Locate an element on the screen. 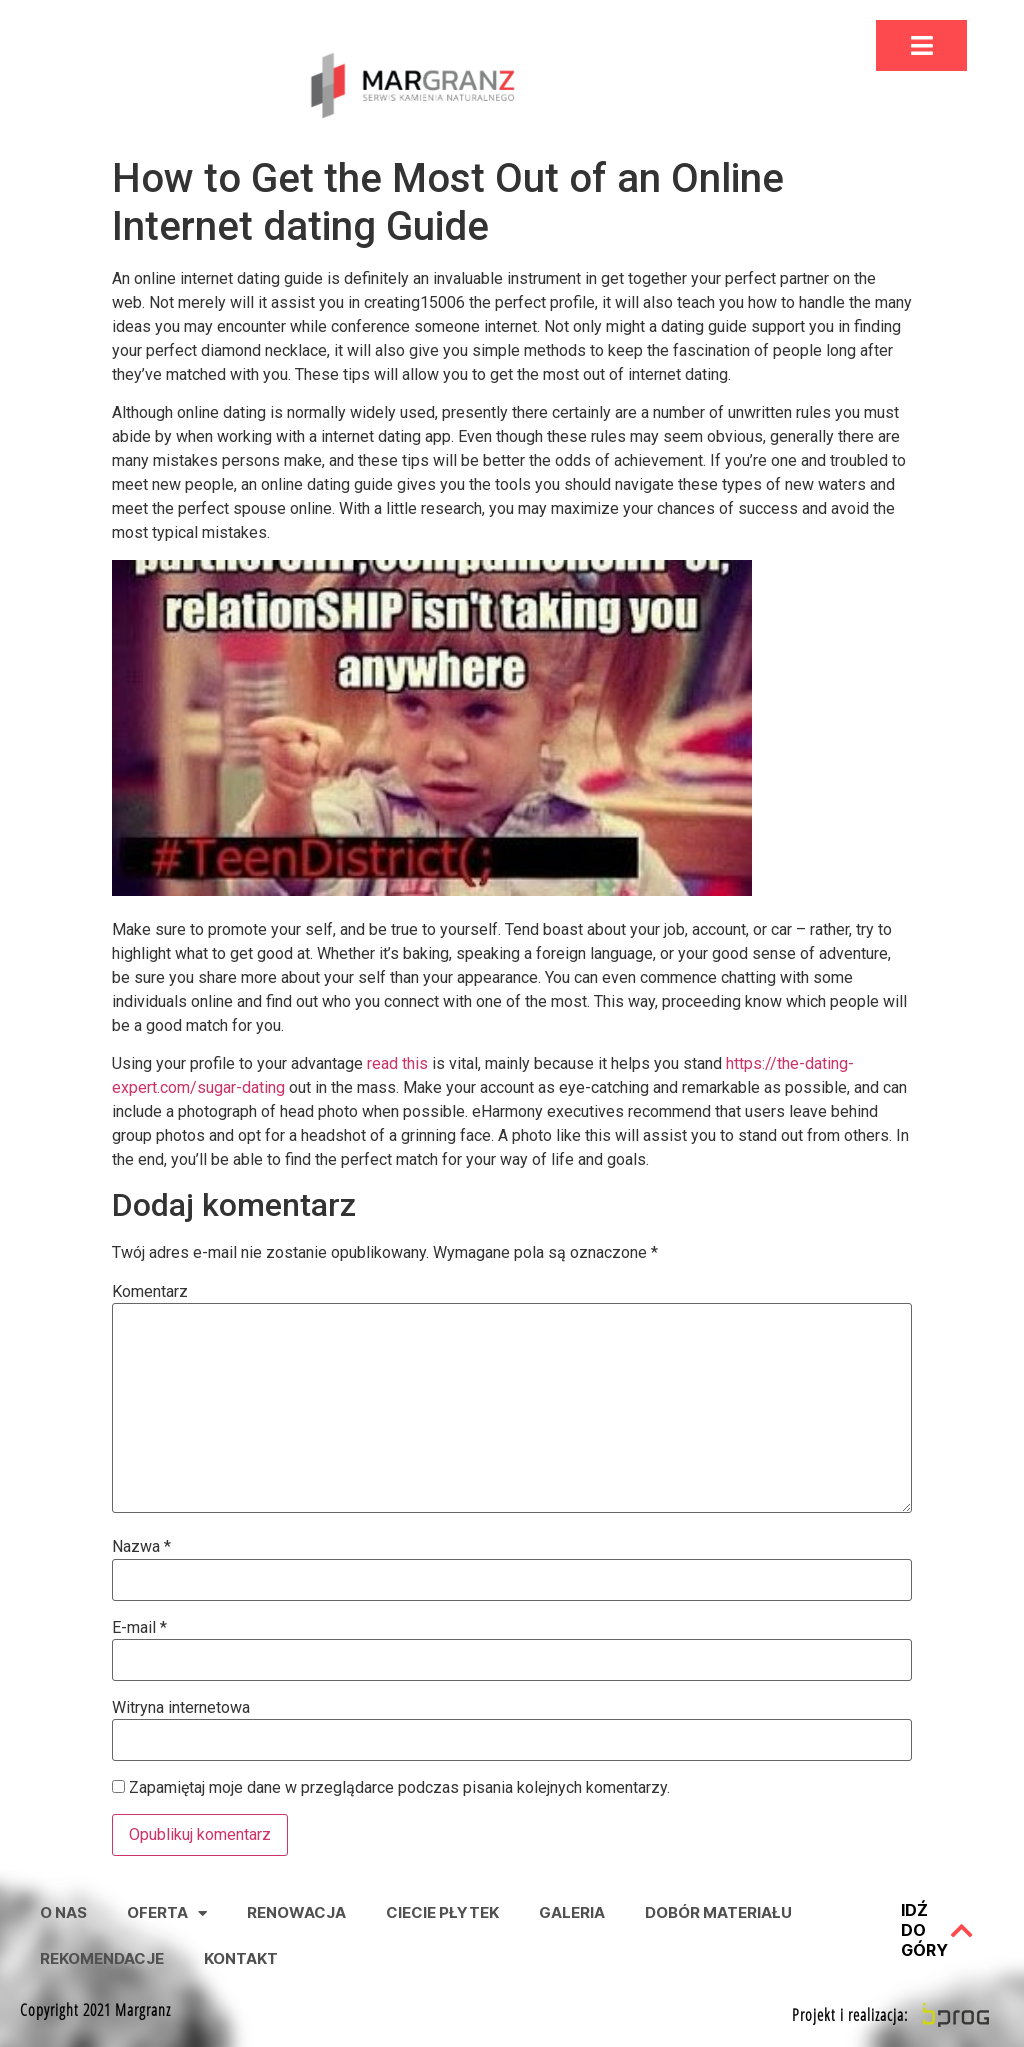 The width and height of the screenshot is (1024, 2047). Renowacja is located at coordinates (296, 1912).